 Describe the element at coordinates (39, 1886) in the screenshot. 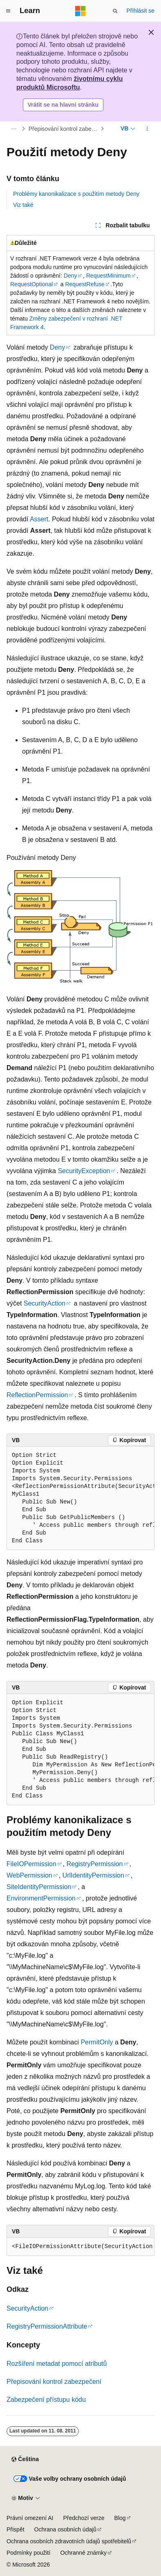

I see `SiteIdentityPermission` at that location.